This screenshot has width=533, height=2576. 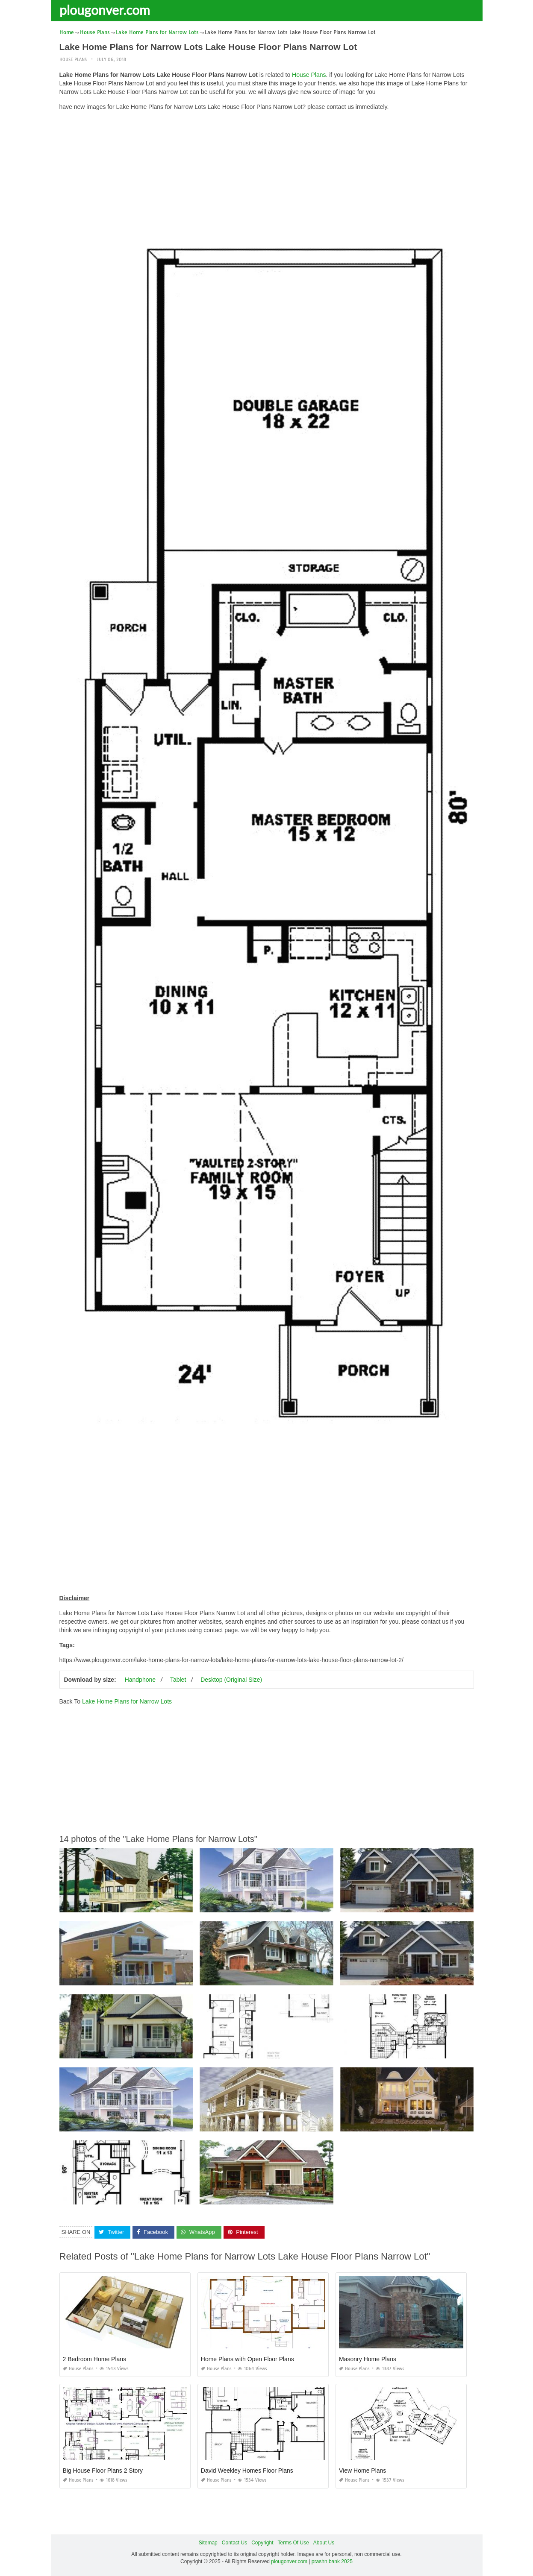 What do you see at coordinates (247, 2359) in the screenshot?
I see `Home Plans with Open Floor Plans` at bounding box center [247, 2359].